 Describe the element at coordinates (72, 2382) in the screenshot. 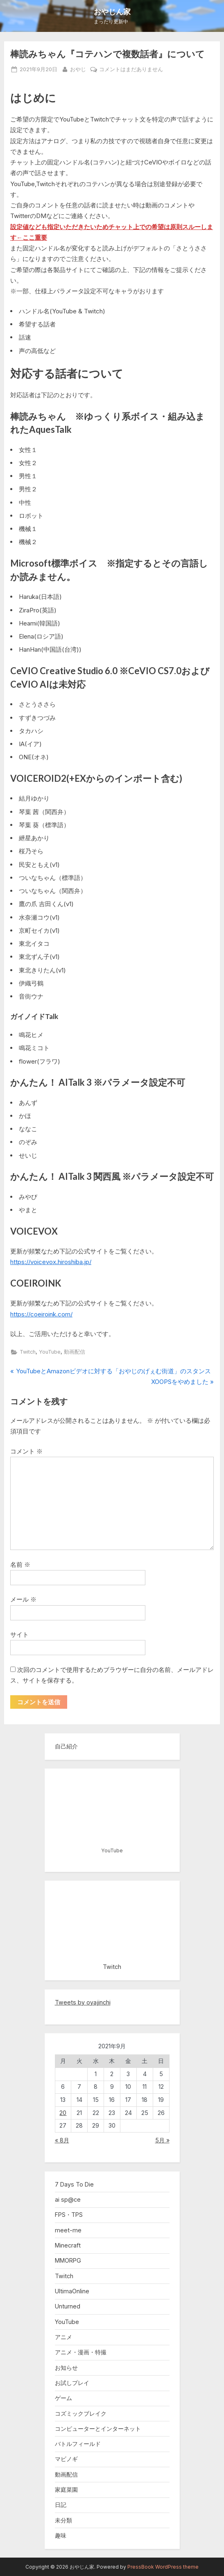

I see `お試しプレイ` at that location.